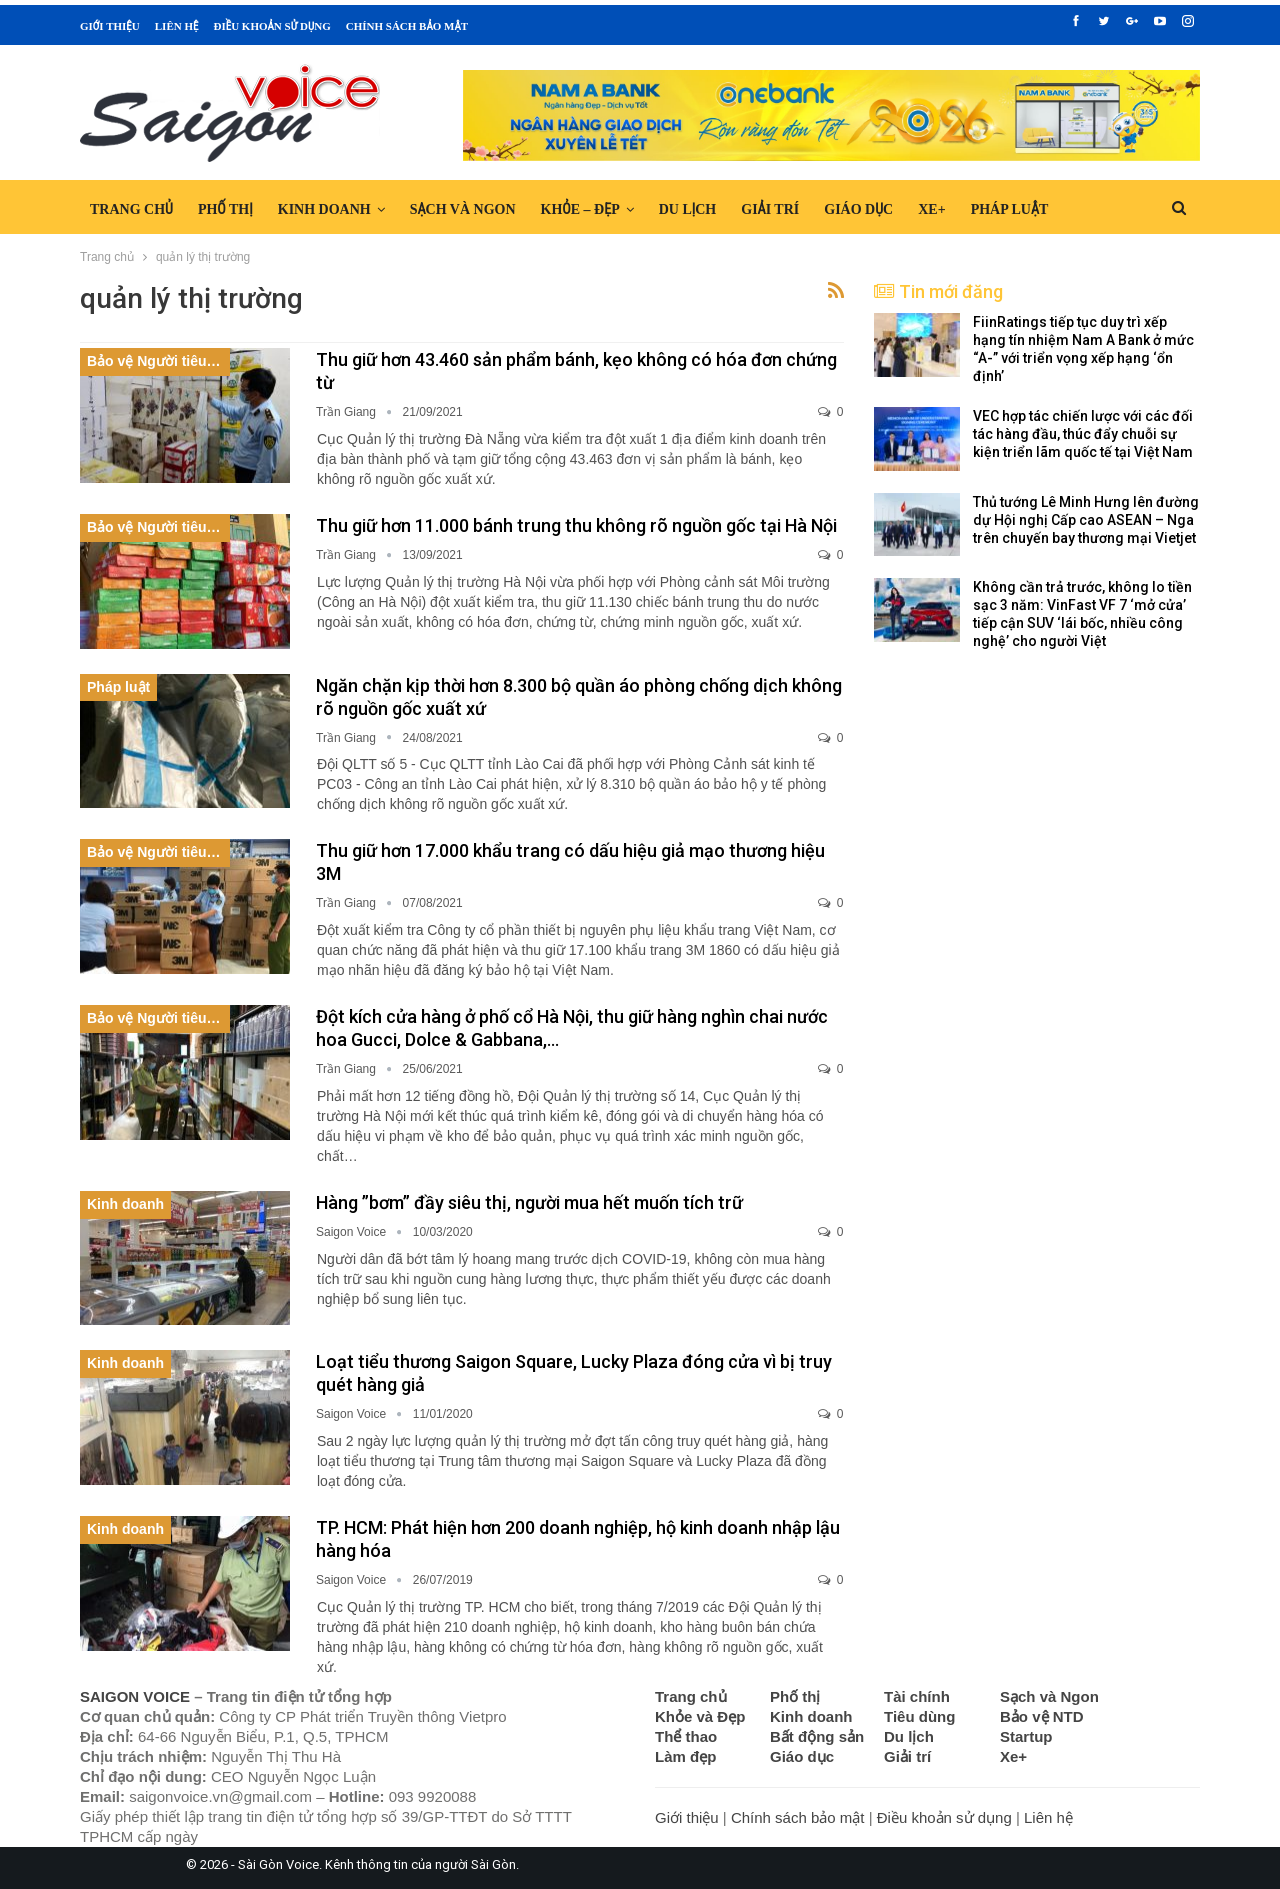  What do you see at coordinates (580, 209) in the screenshot?
I see `Khỏe – Đẹp` at bounding box center [580, 209].